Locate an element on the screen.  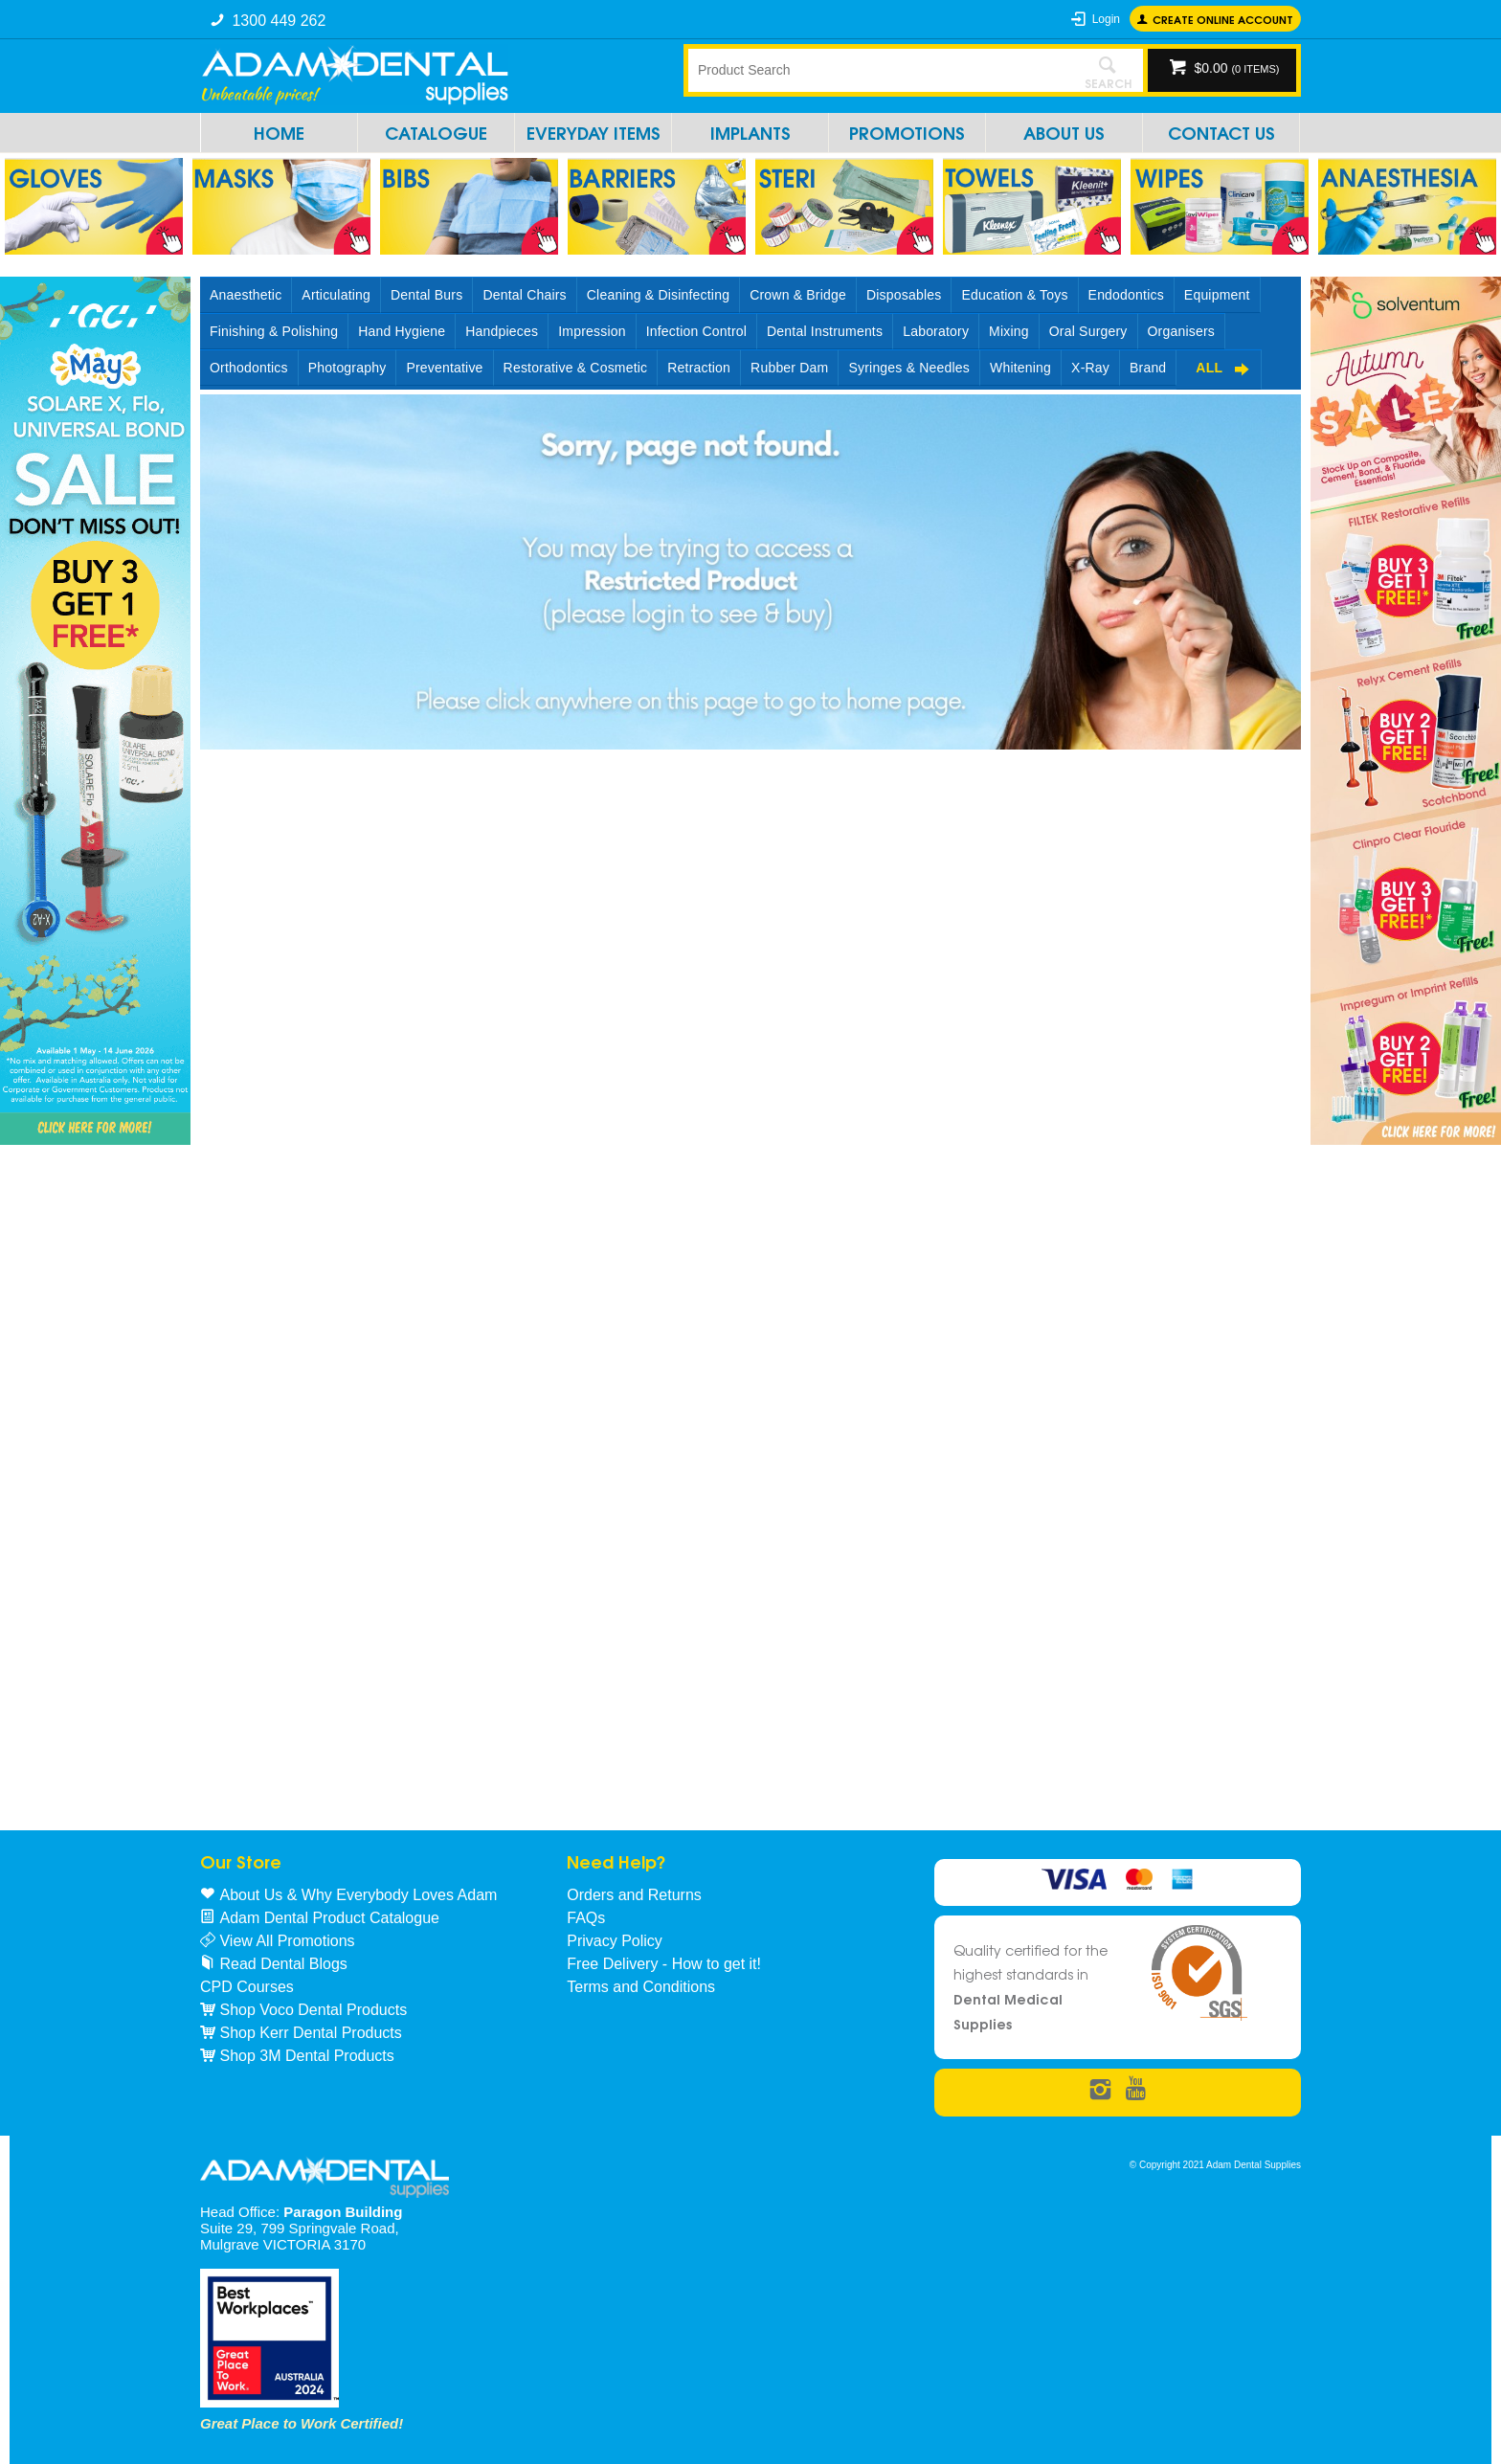
Hand Hygiene is located at coordinates (401, 331).